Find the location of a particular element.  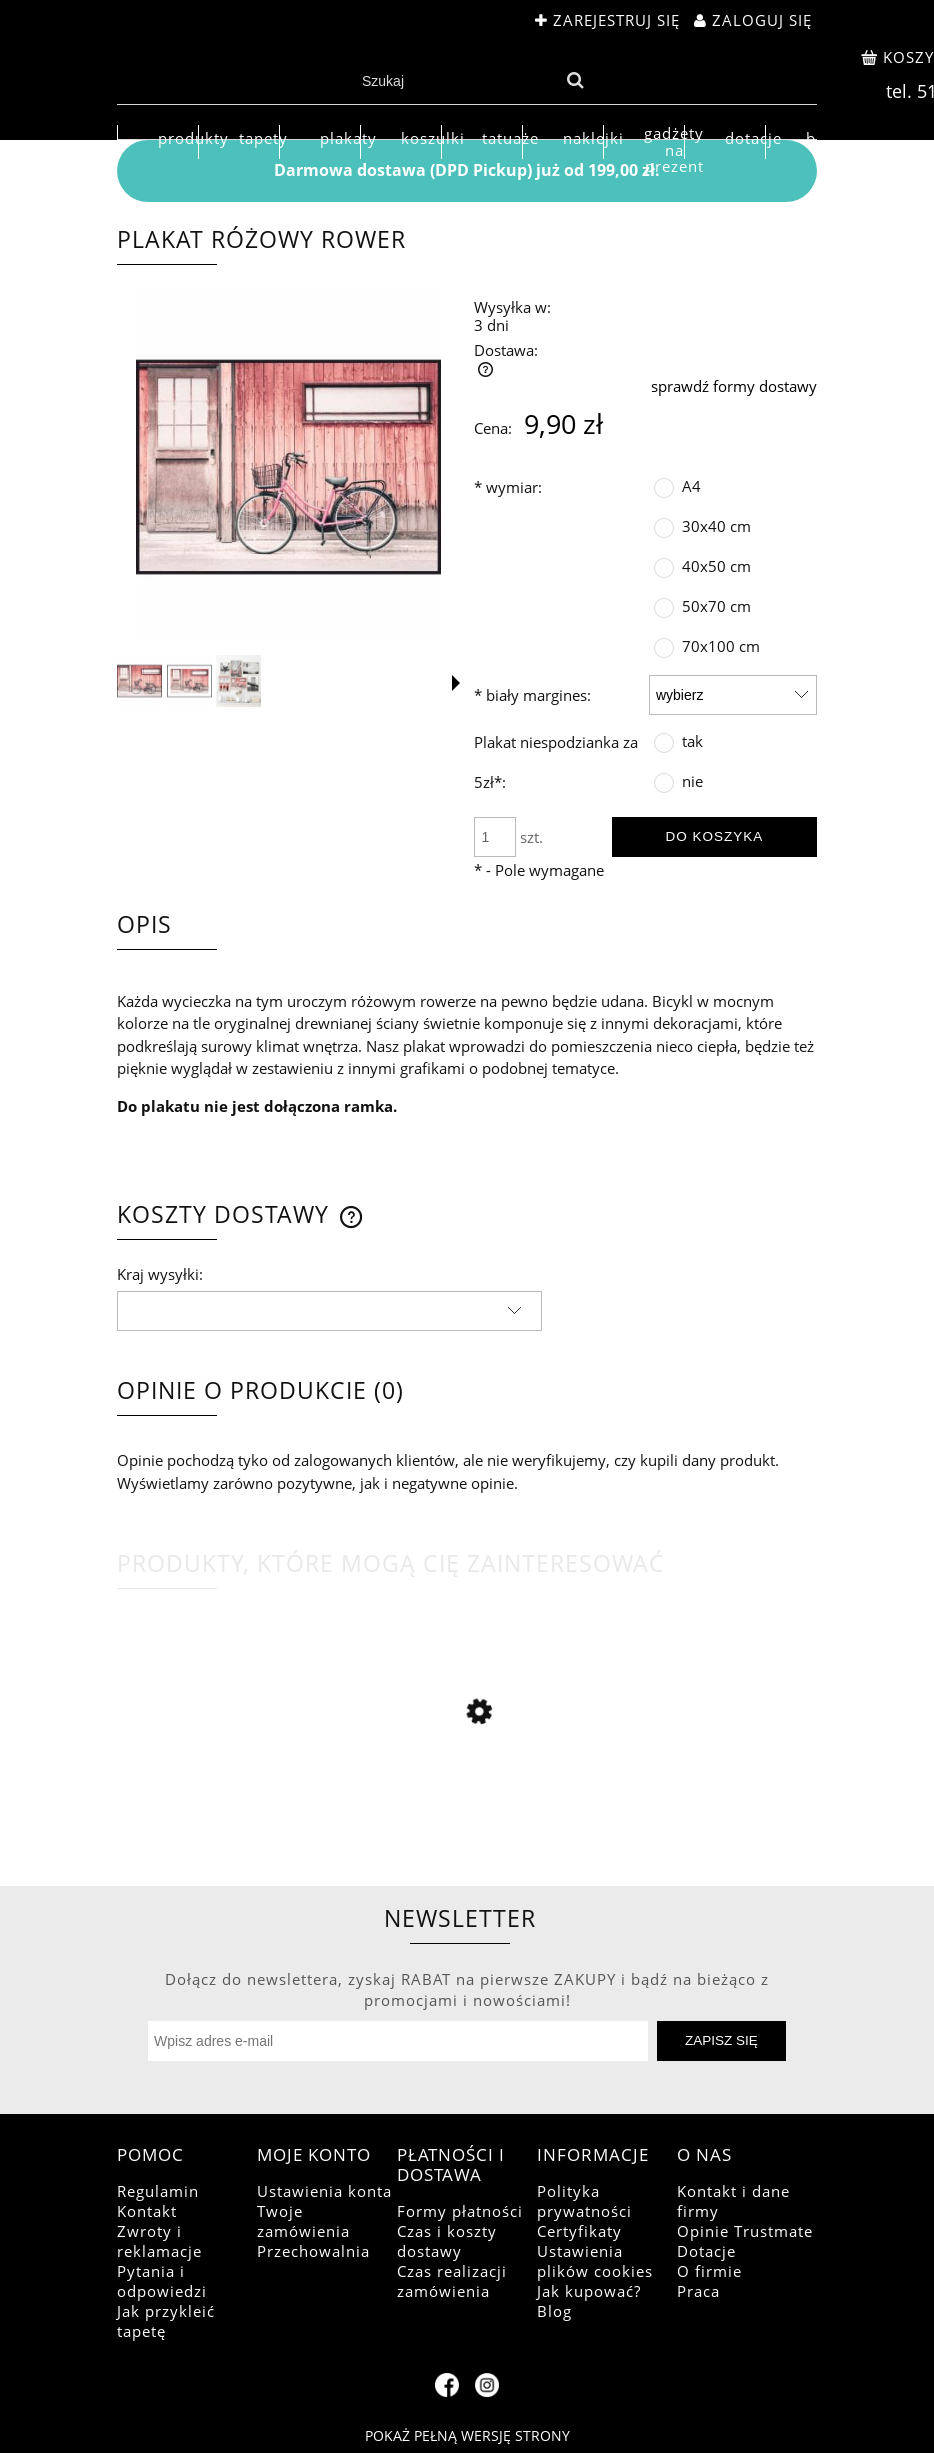

50x70 cm is located at coordinates (716, 606).